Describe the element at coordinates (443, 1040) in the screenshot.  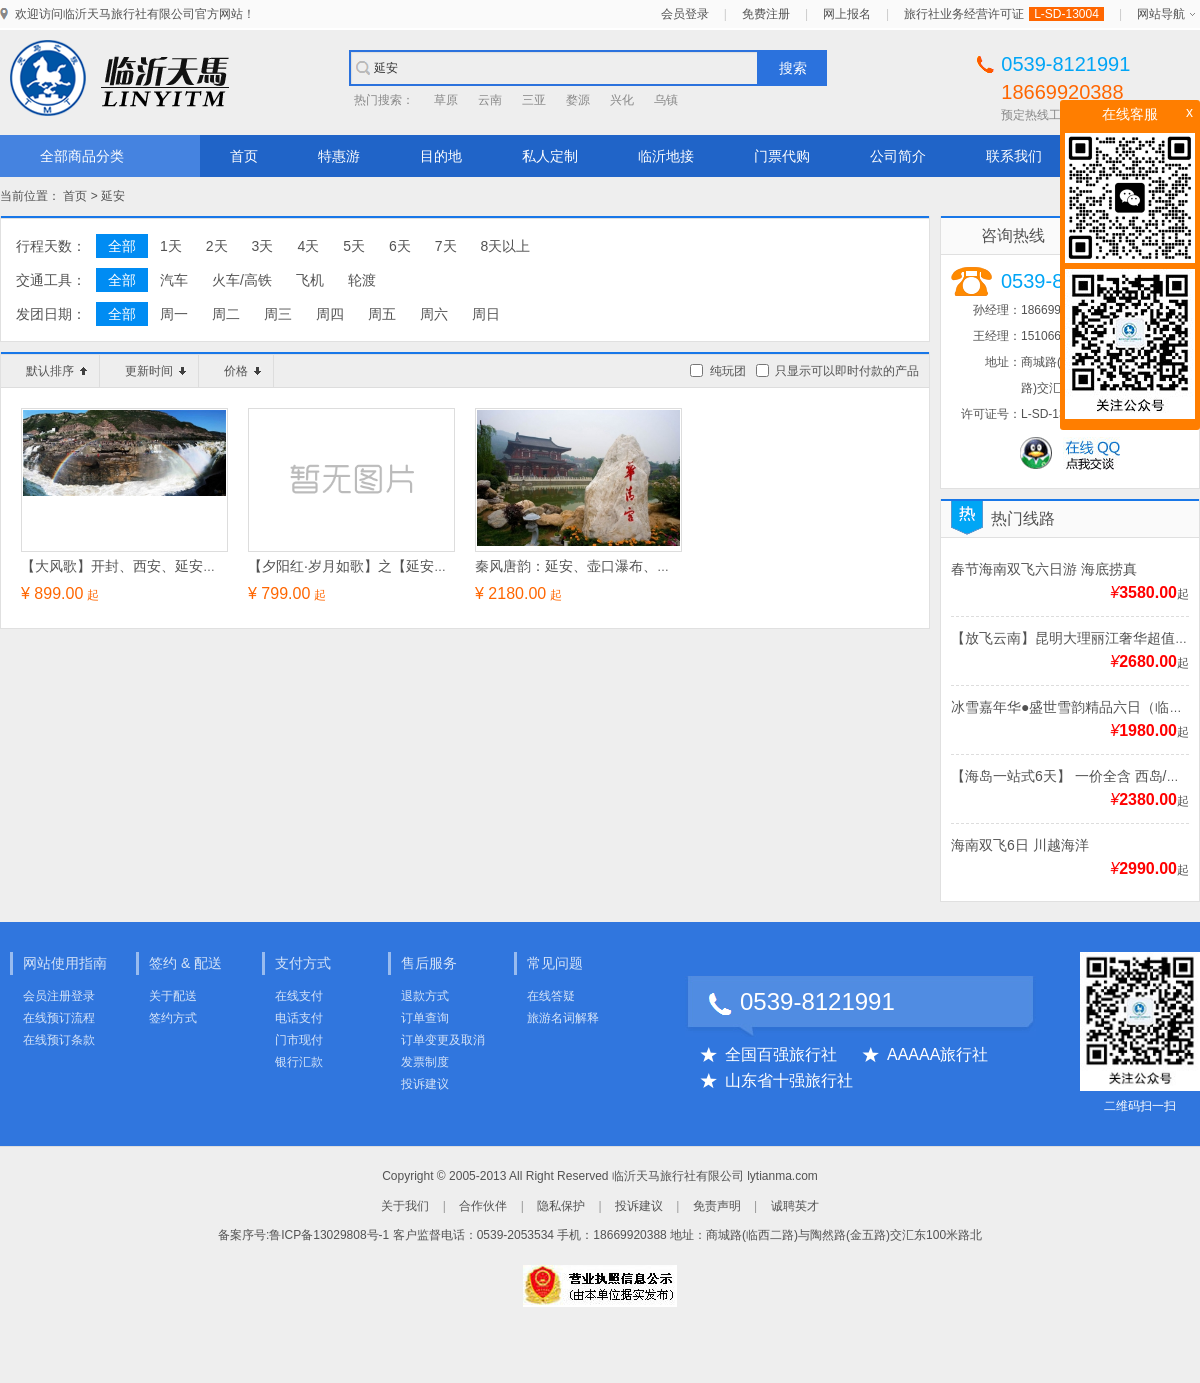
I see `订单变更及取消` at that location.